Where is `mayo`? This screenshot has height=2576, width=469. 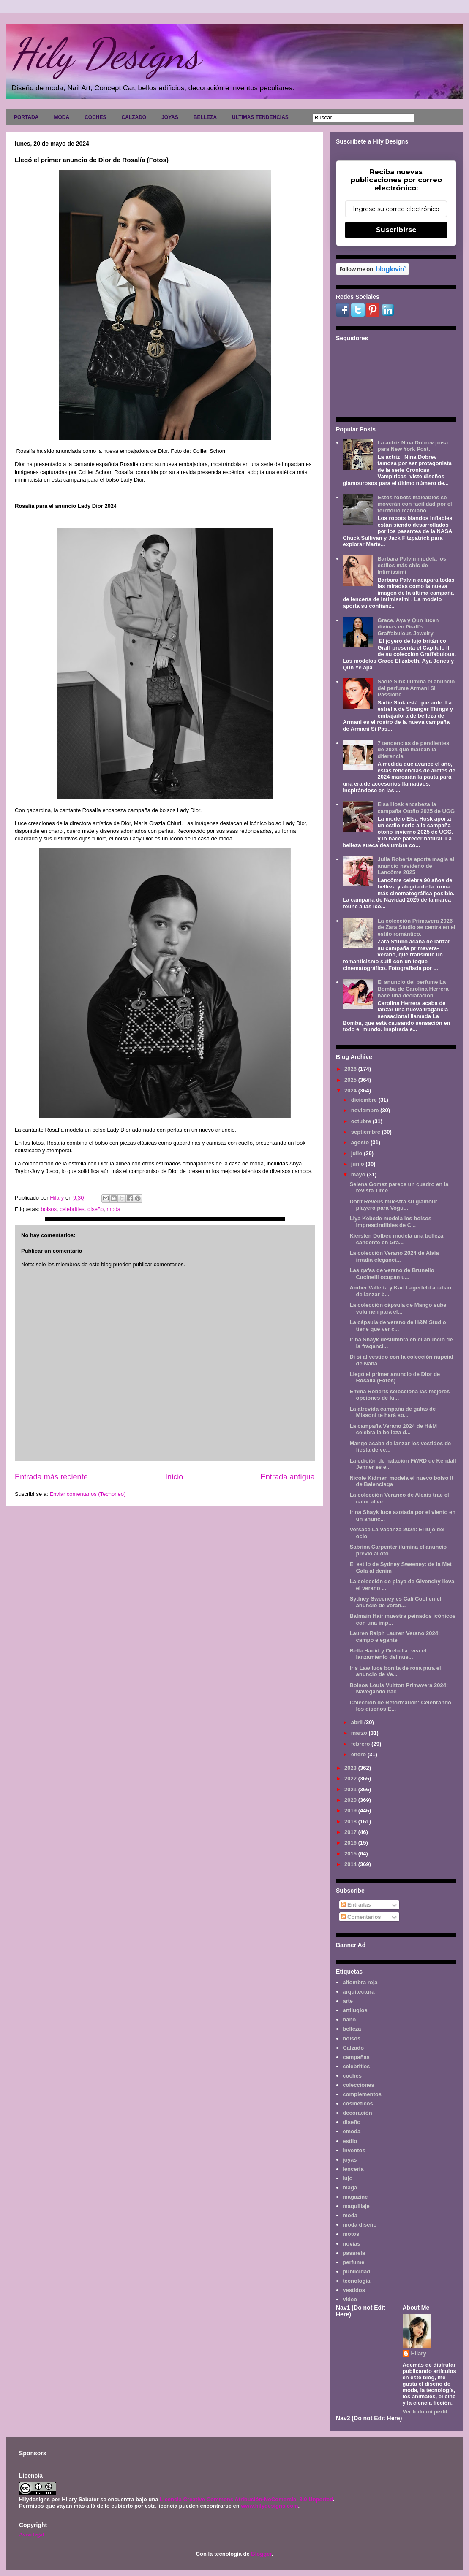 mayo is located at coordinates (359, 1174).